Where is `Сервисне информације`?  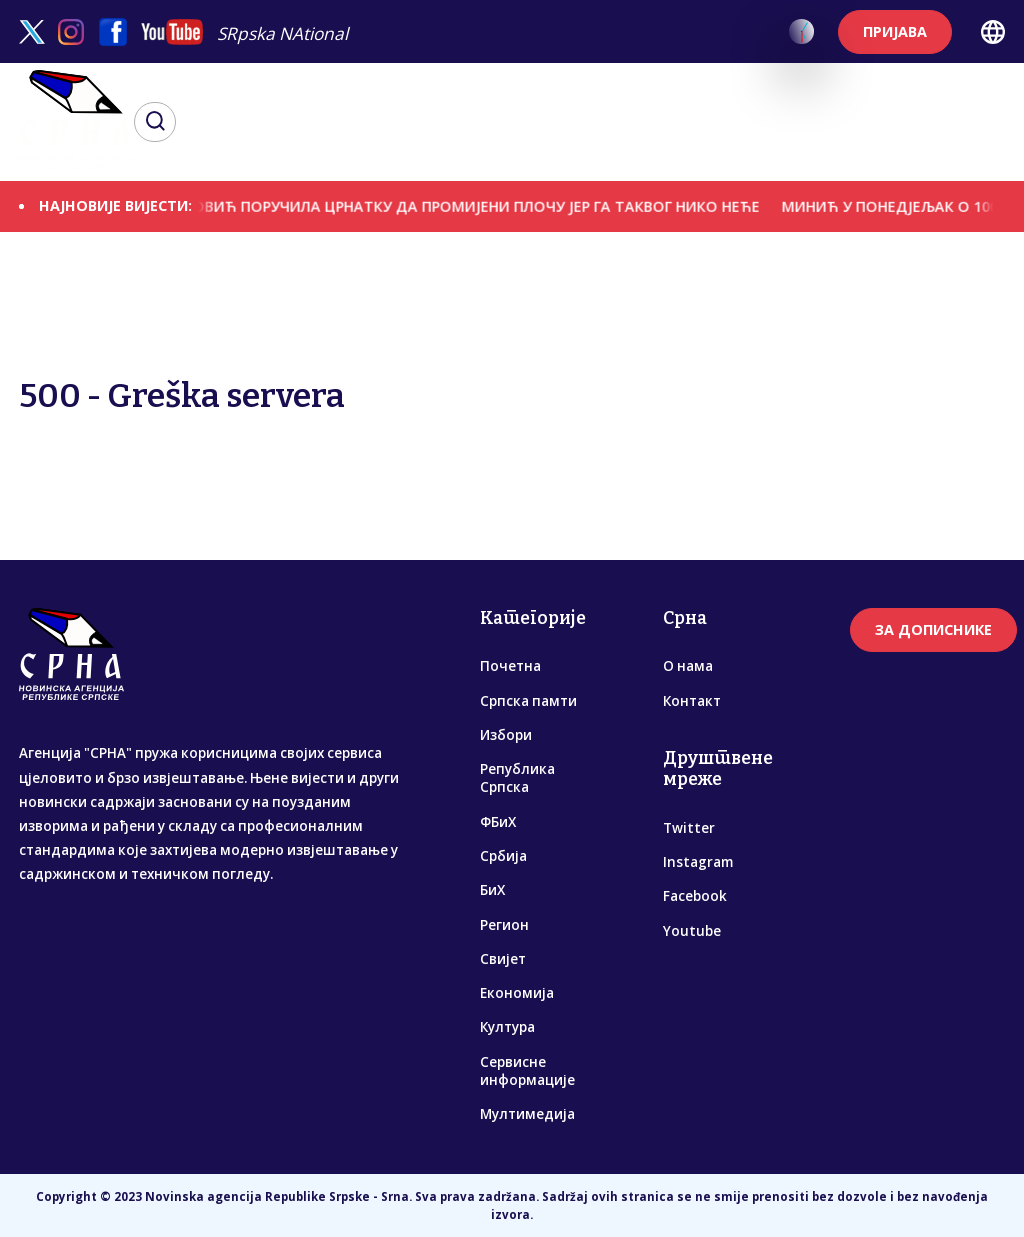 Сервисне информације is located at coordinates (527, 1071).